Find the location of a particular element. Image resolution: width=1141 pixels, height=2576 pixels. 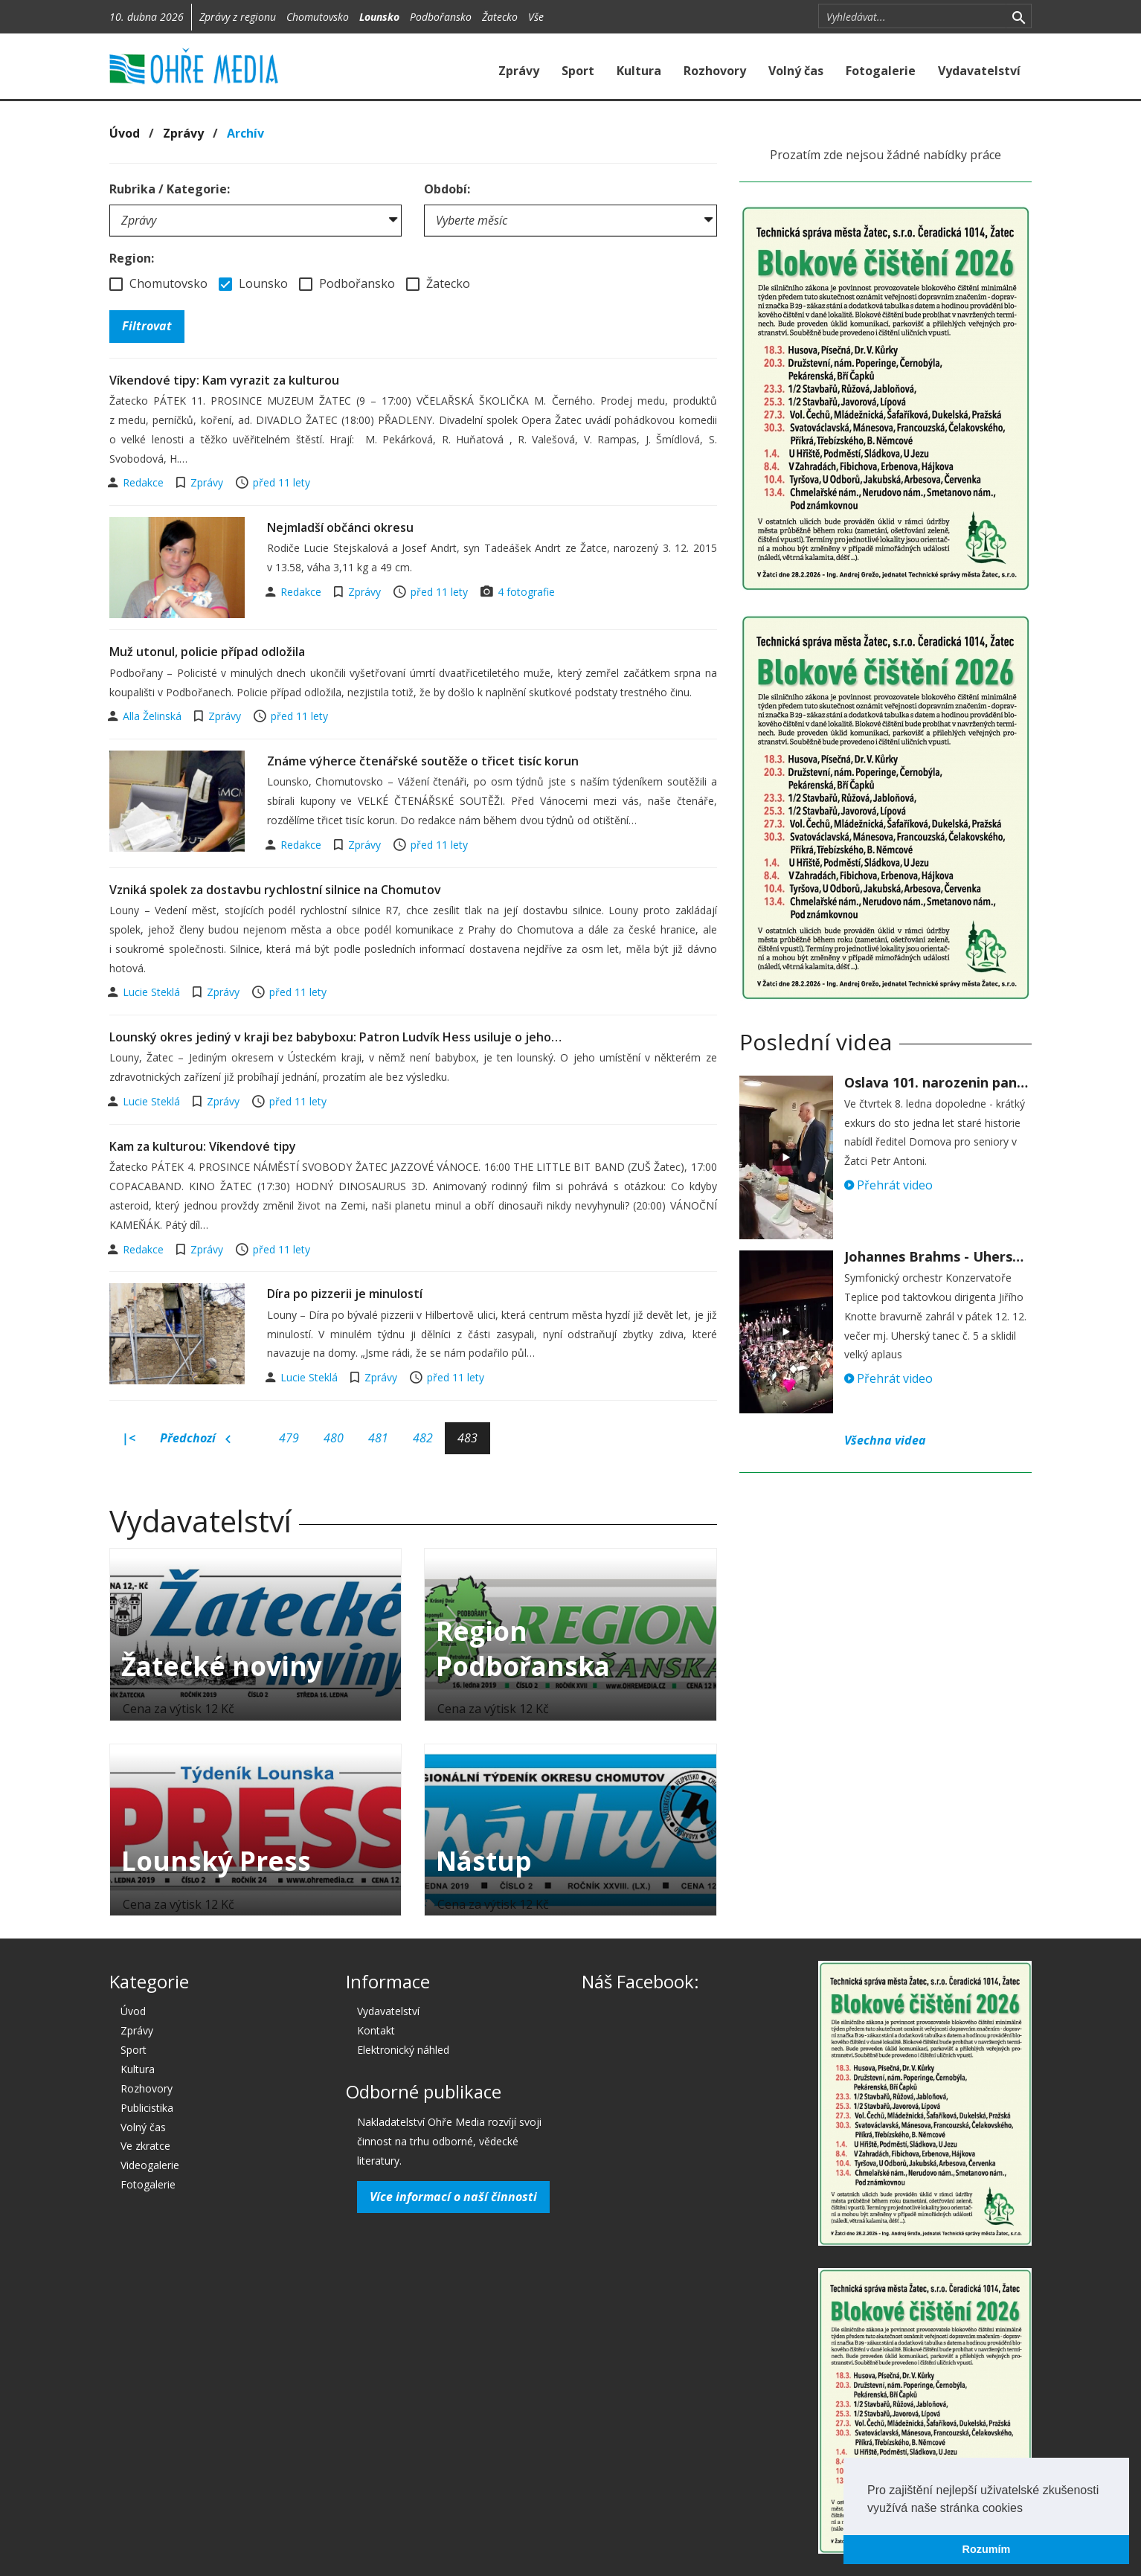

Lucie Steklá is located at coordinates (153, 992).